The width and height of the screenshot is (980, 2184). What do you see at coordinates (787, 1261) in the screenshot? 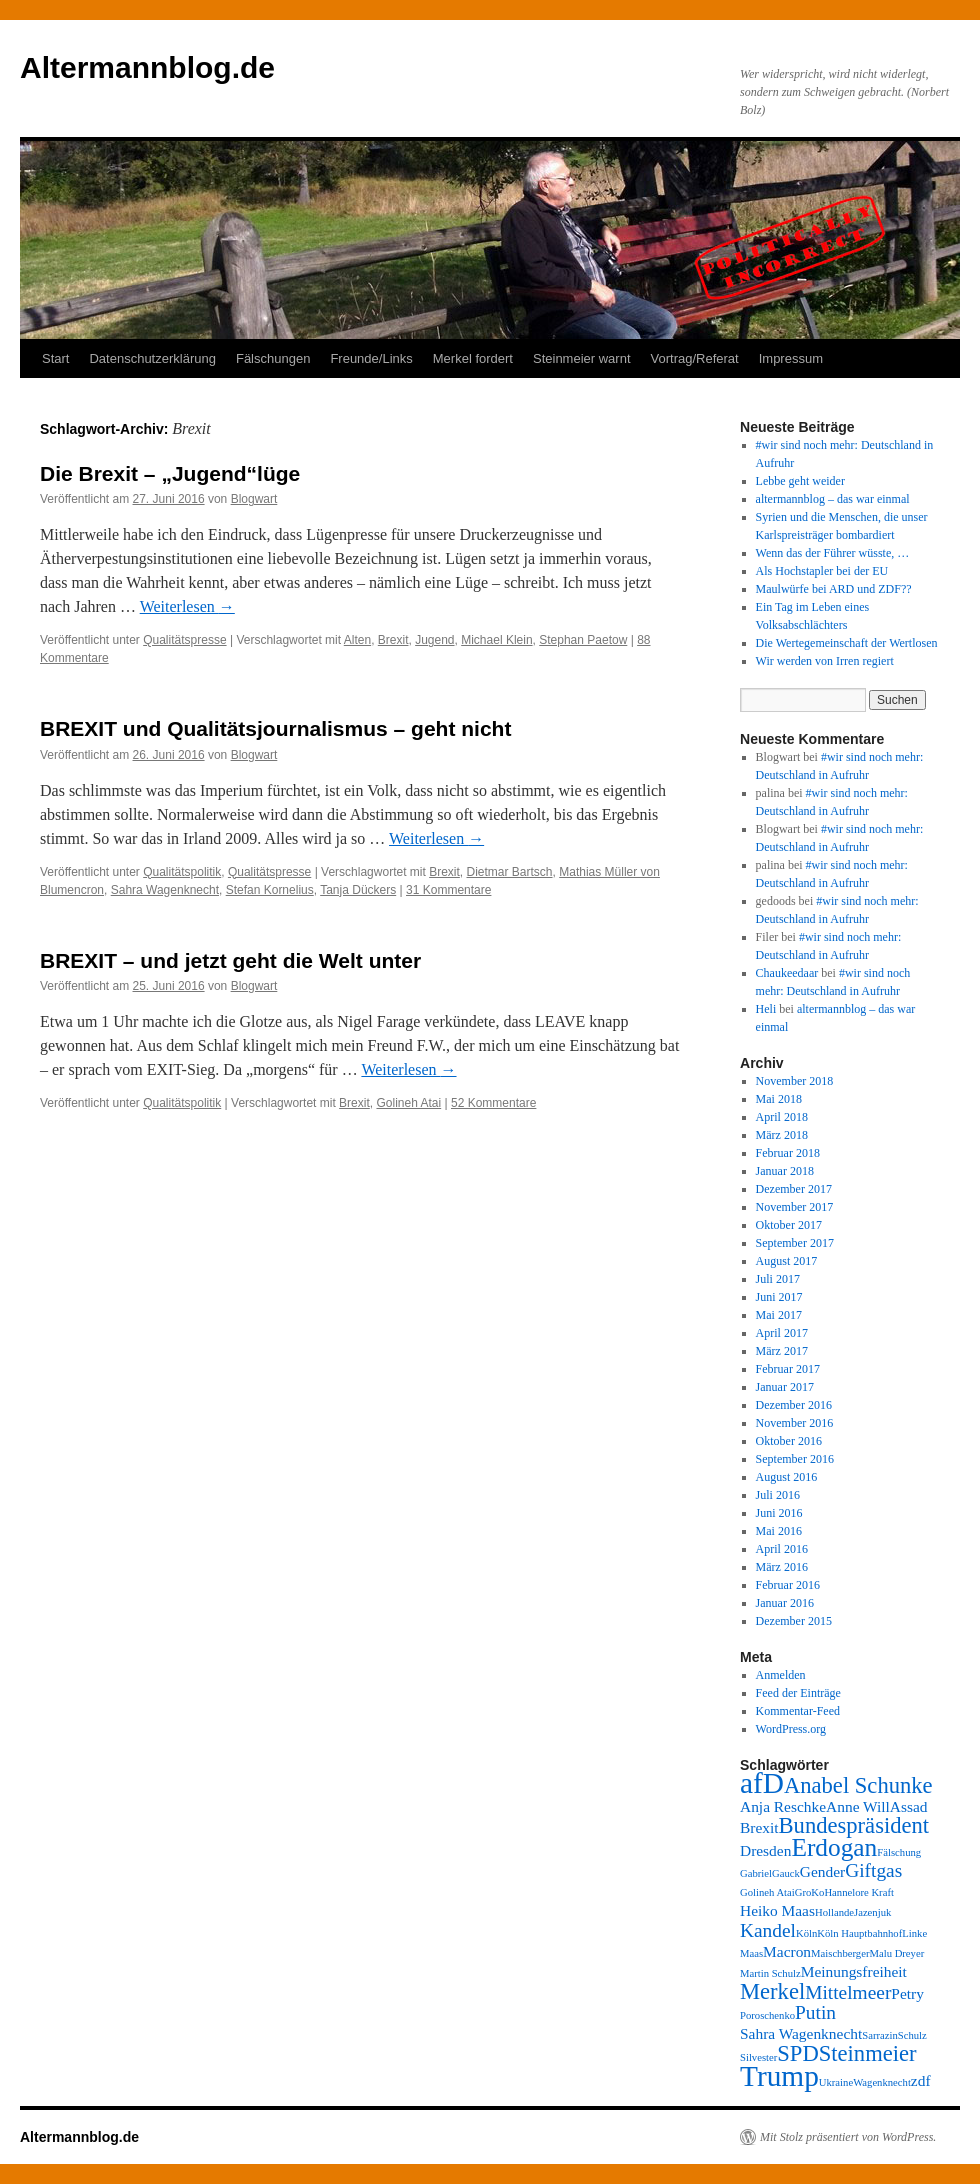
I see `August 2017` at bounding box center [787, 1261].